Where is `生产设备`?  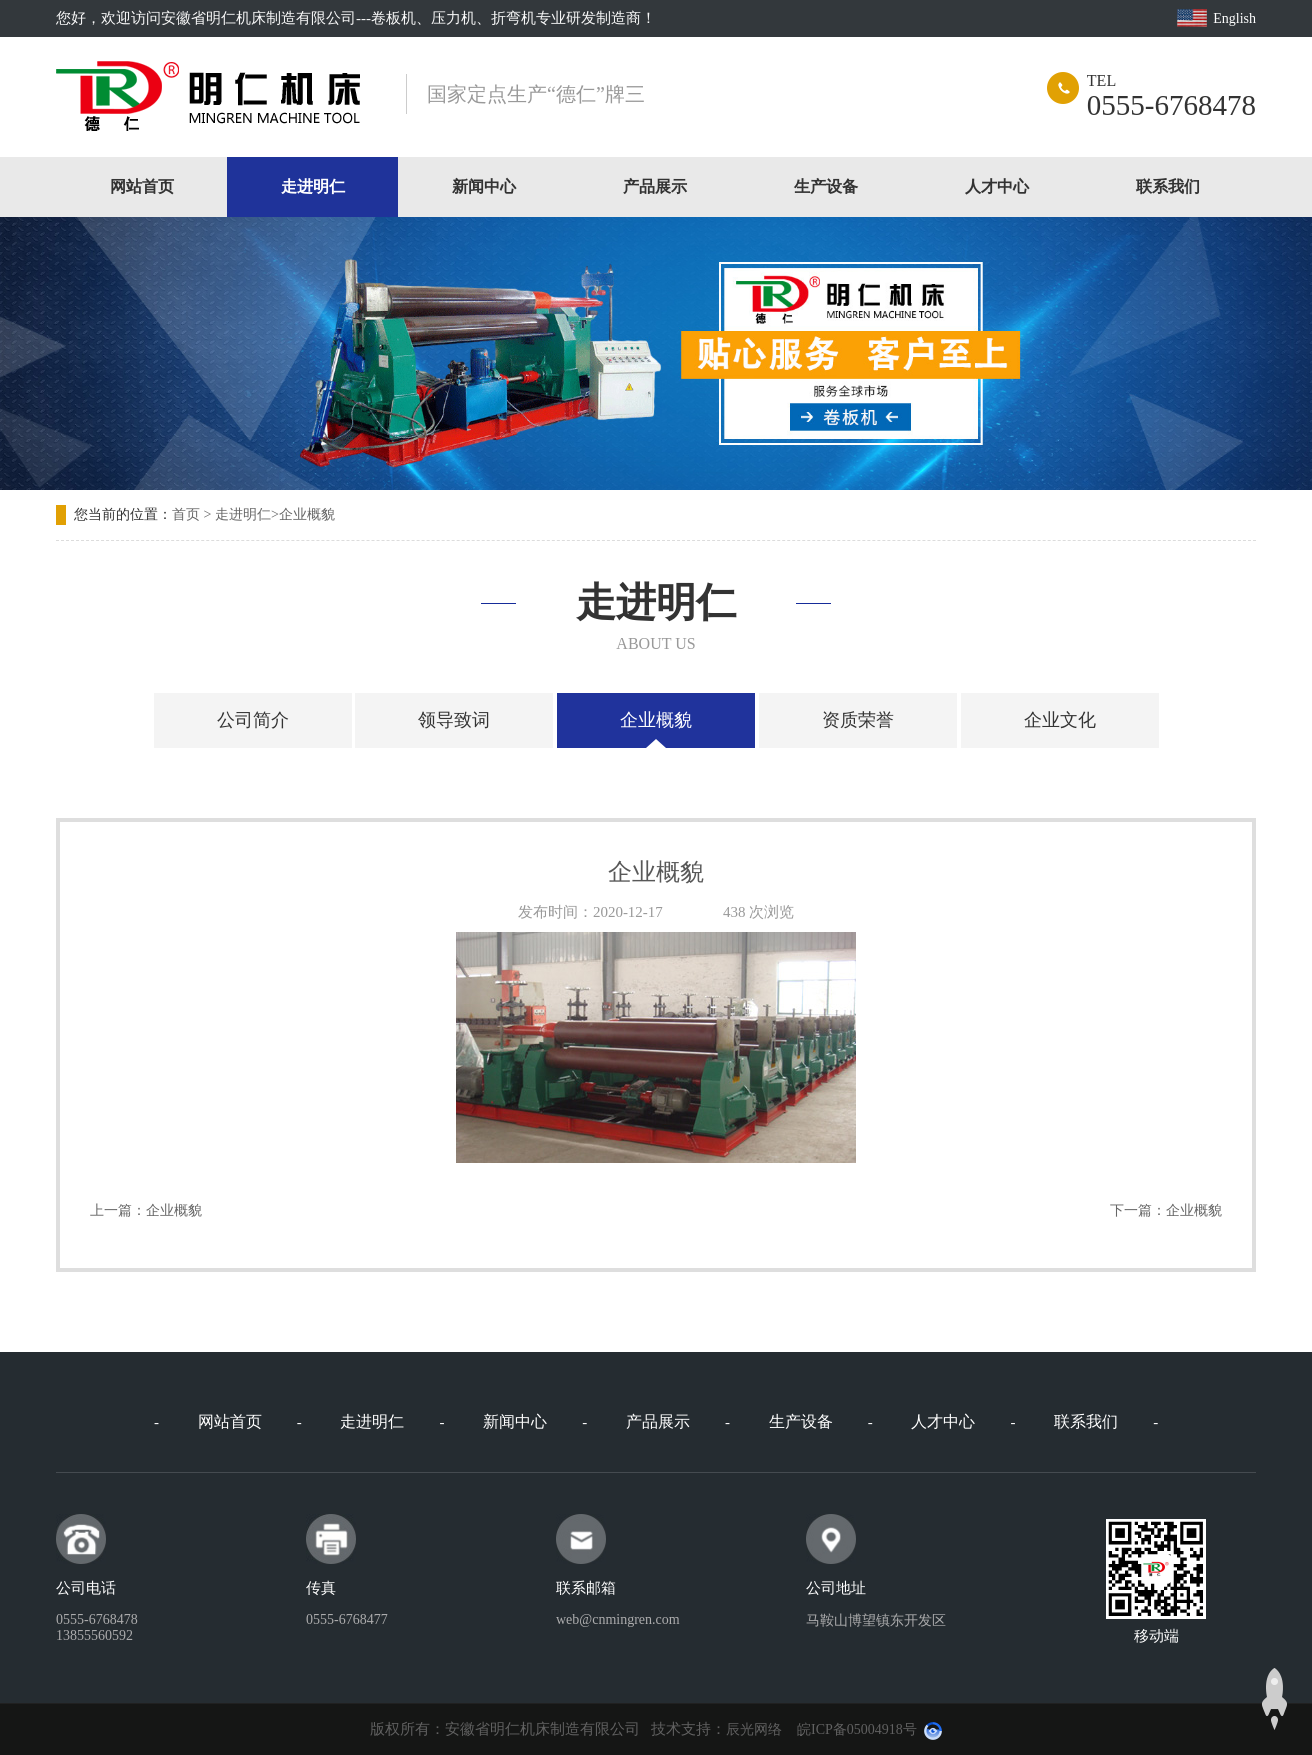 生产设备 is located at coordinates (826, 186).